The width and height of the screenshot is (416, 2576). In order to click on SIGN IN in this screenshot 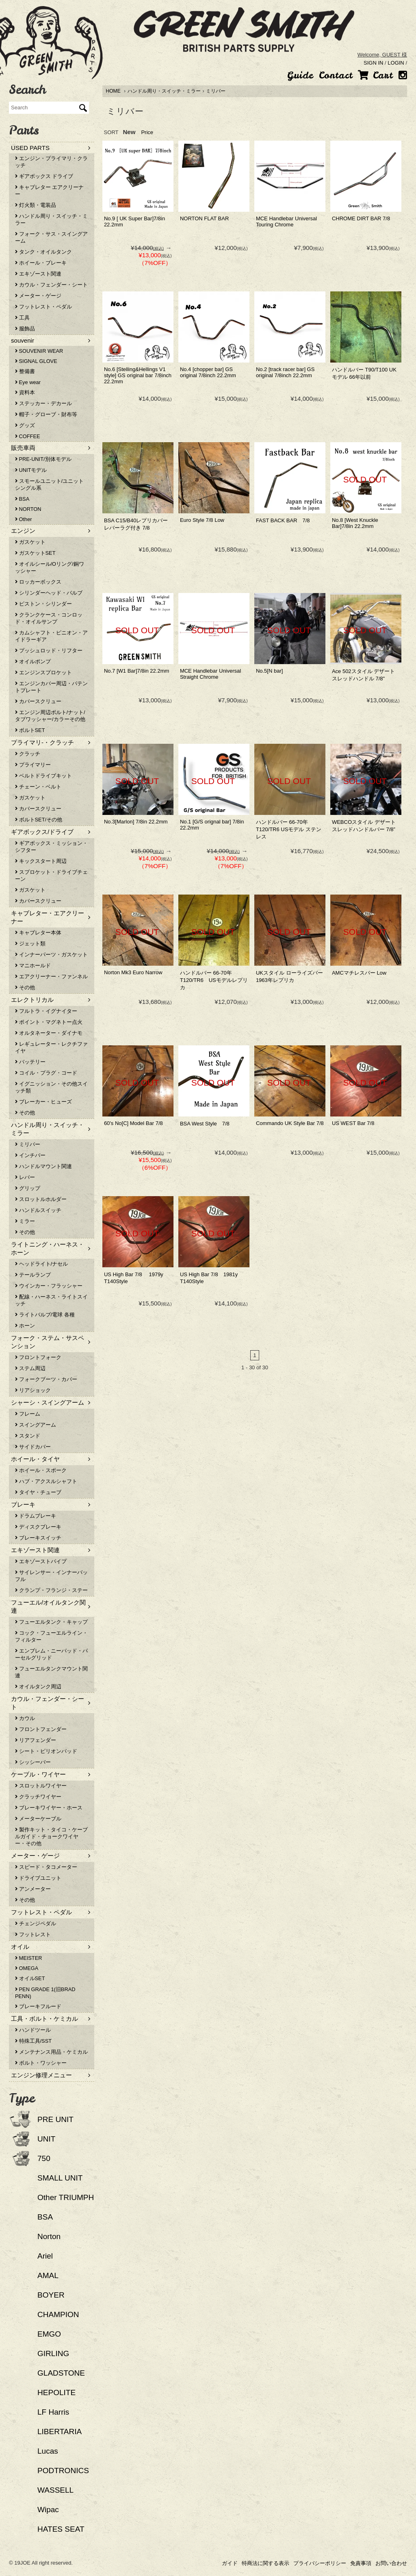, I will do `click(373, 63)`.